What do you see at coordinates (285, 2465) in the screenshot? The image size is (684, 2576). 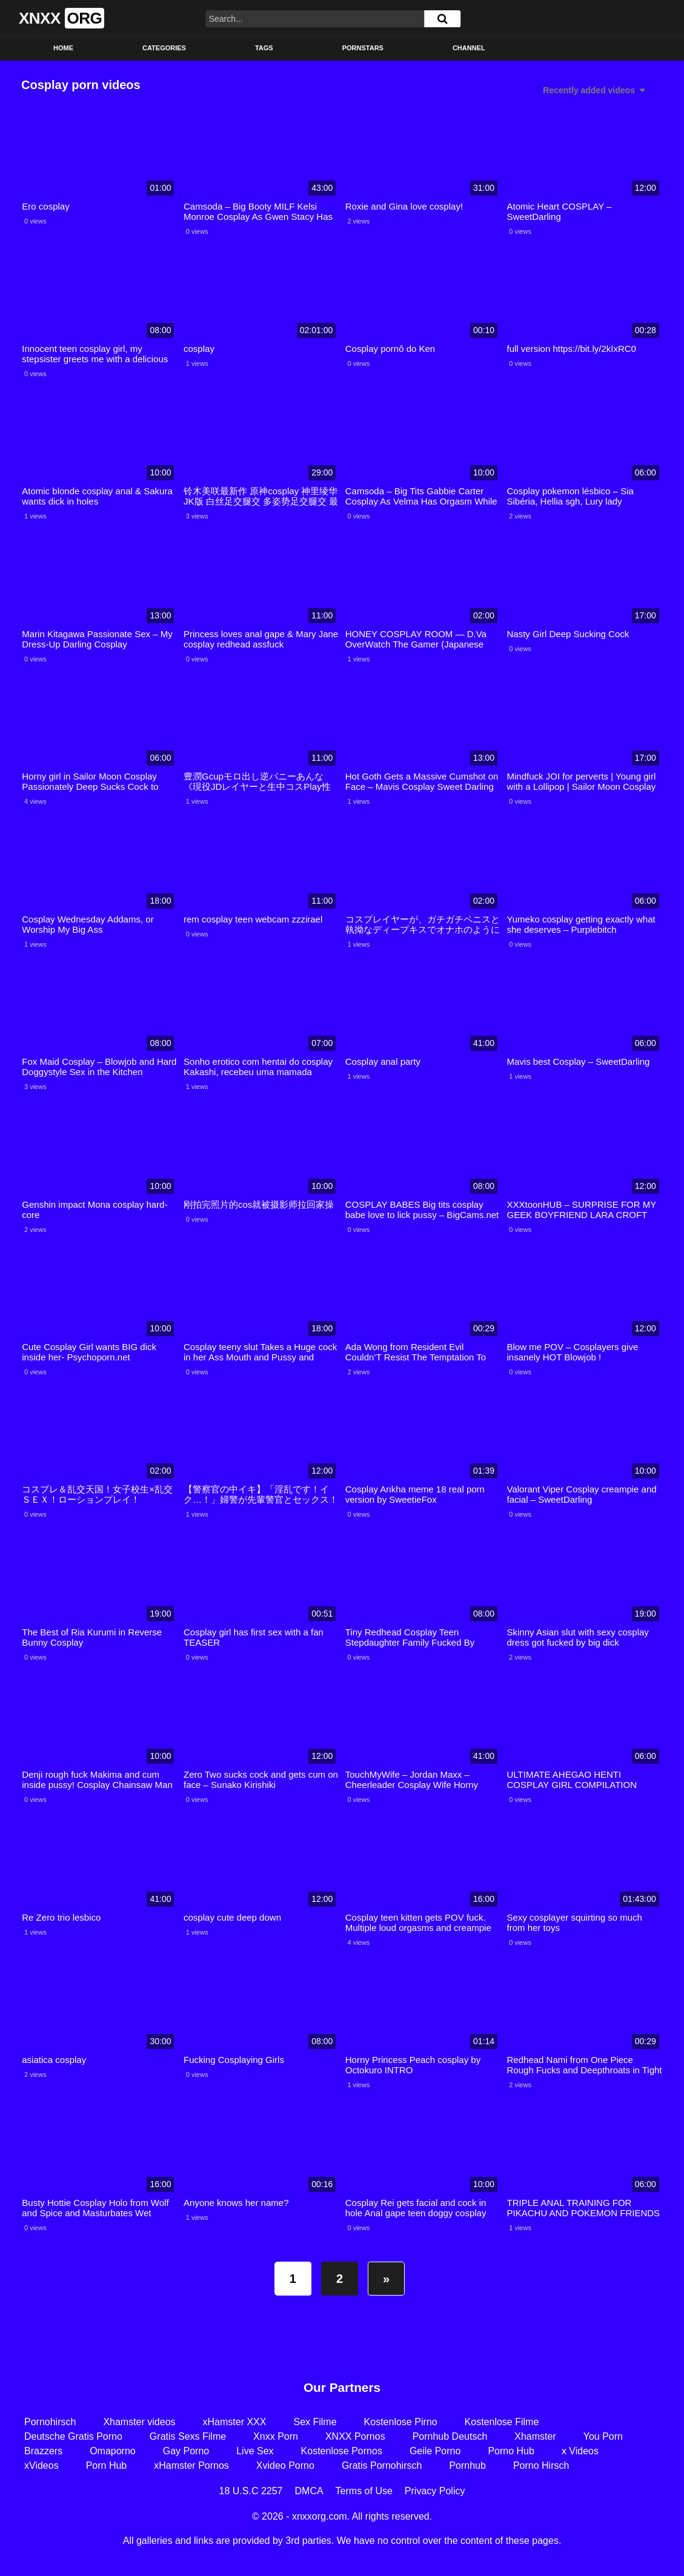 I see `Xvideo Porno` at bounding box center [285, 2465].